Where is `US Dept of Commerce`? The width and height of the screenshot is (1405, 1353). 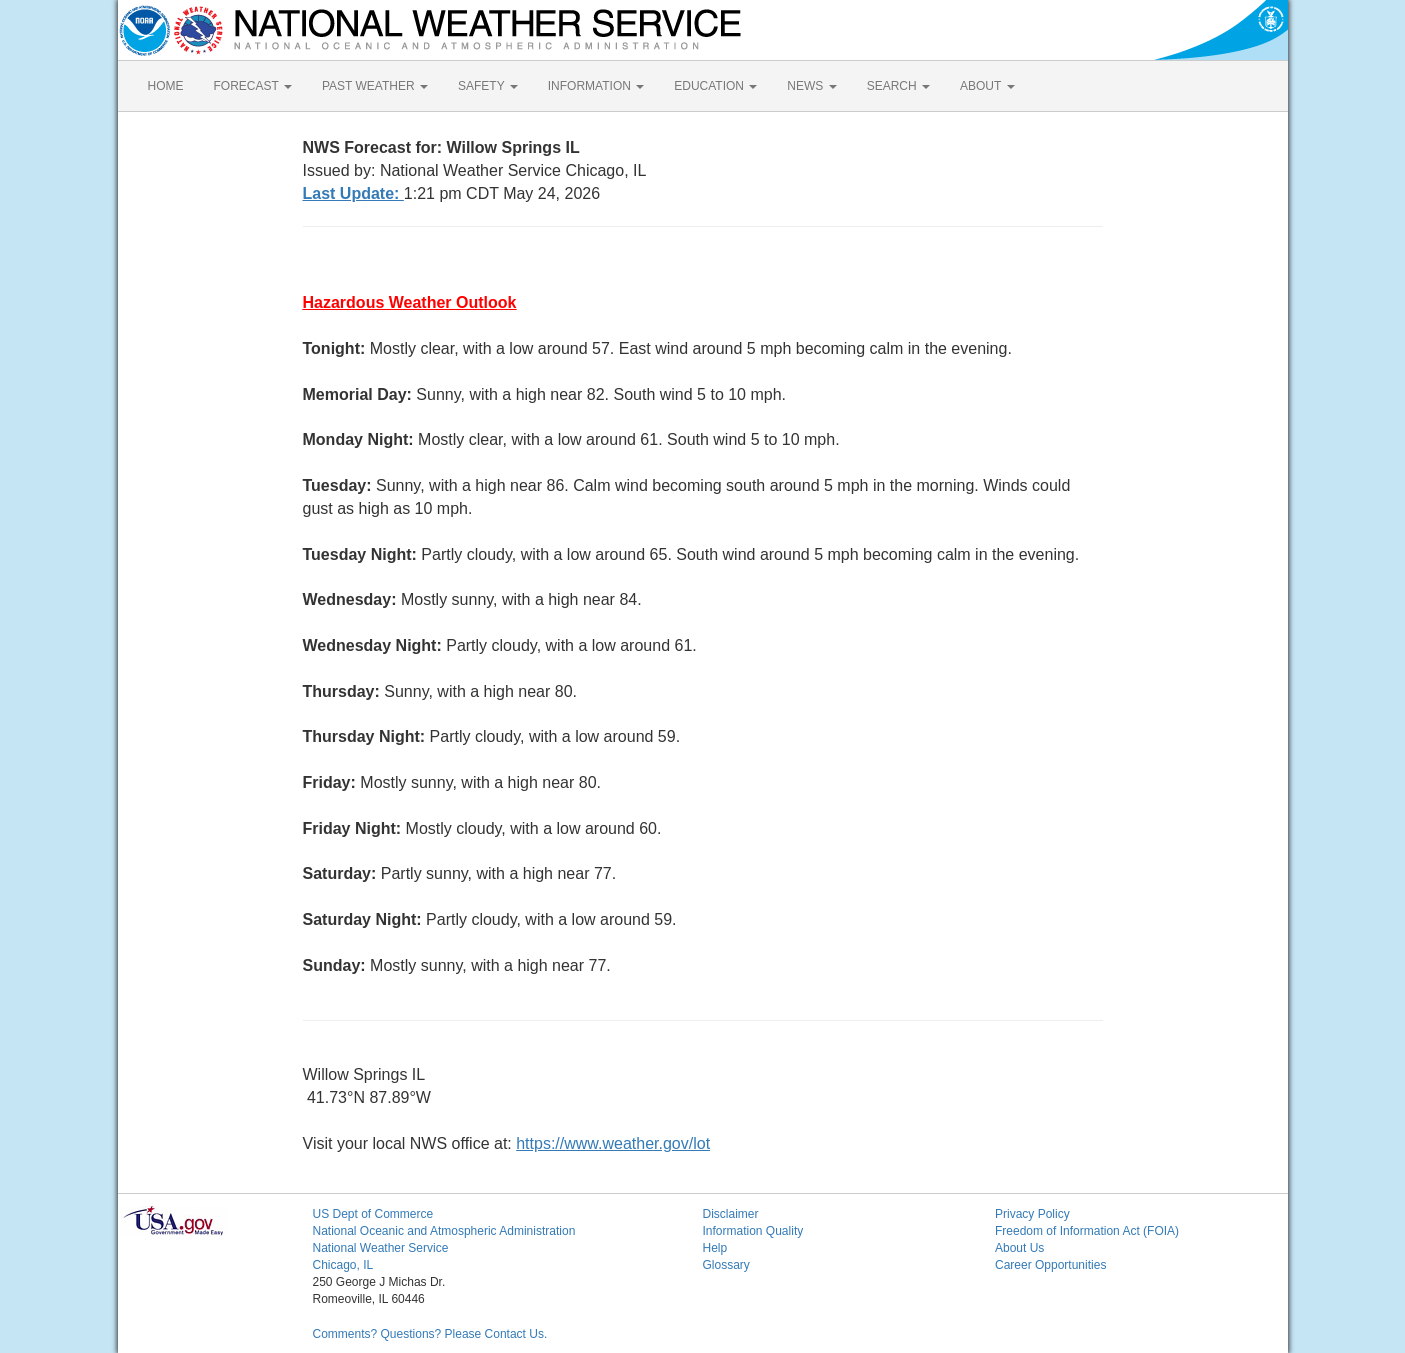 US Dept of Commerce is located at coordinates (373, 1214).